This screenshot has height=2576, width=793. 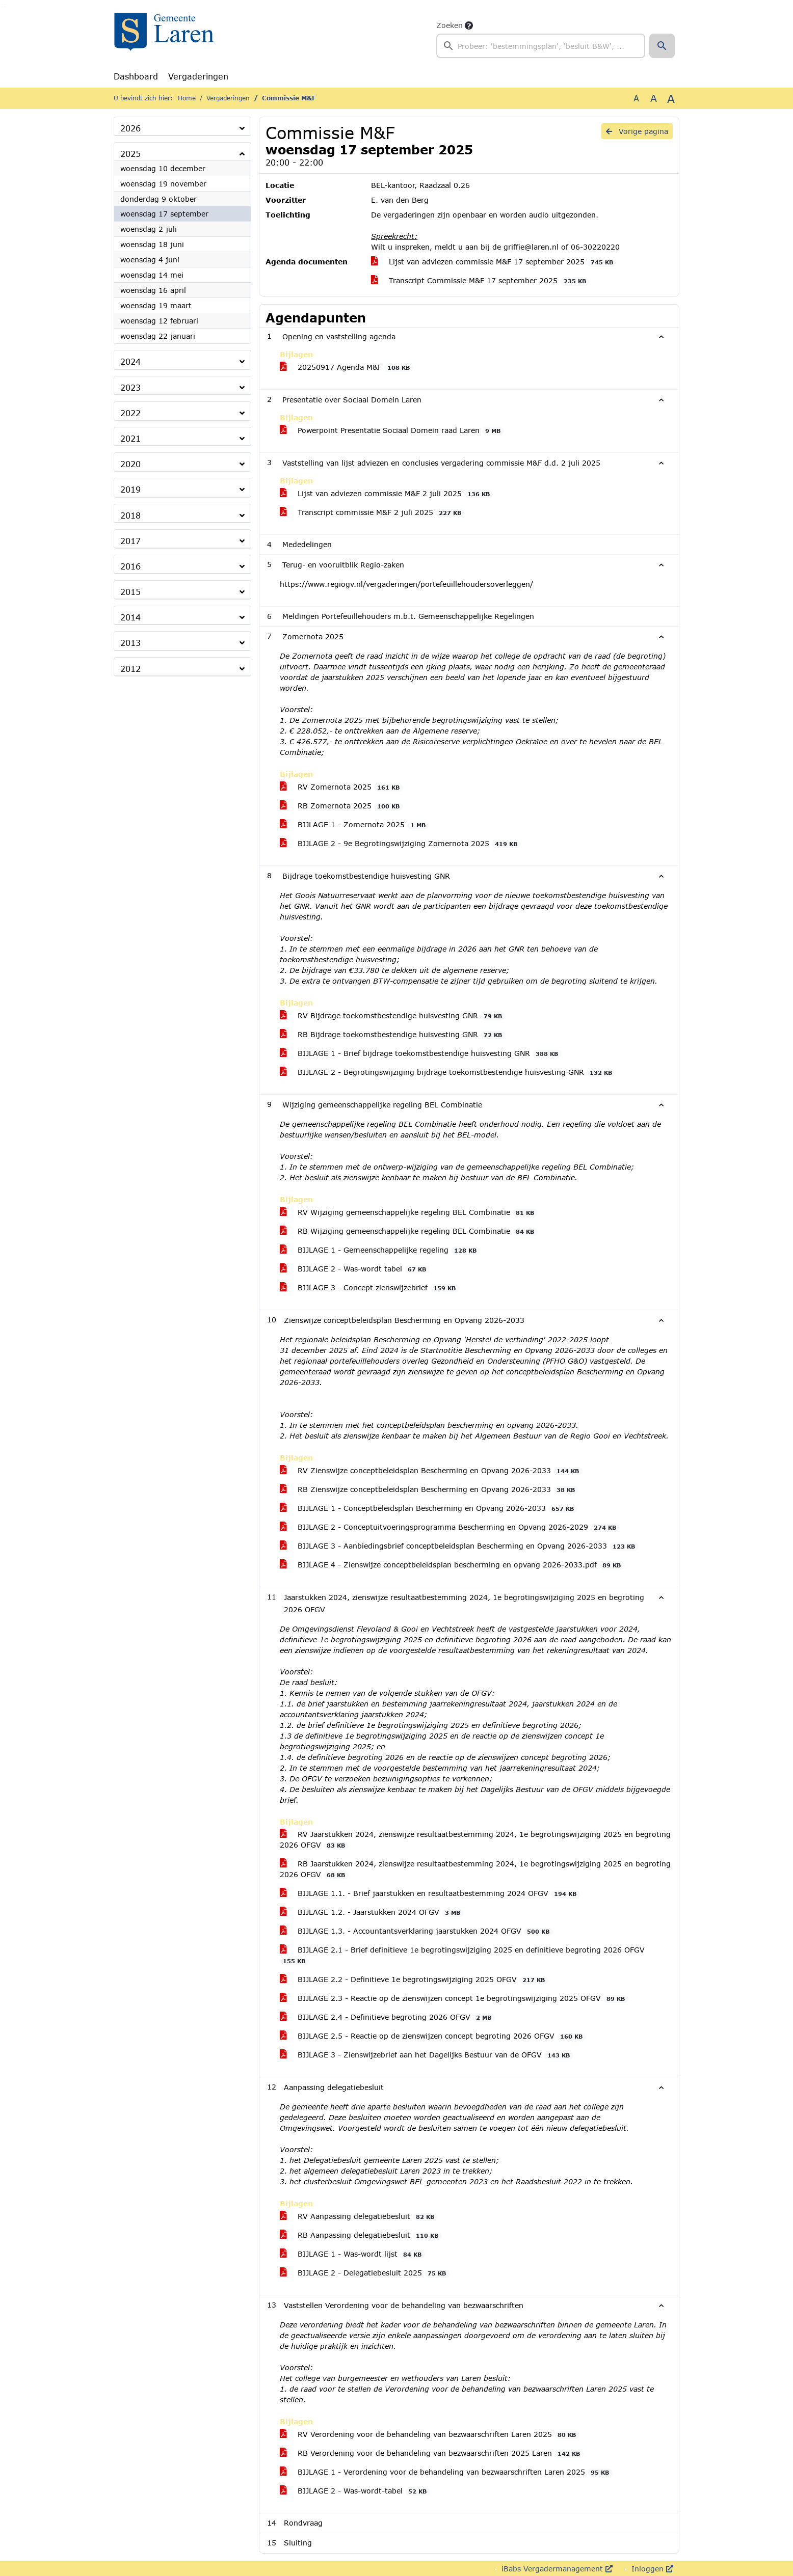 What do you see at coordinates (341, 787) in the screenshot?
I see `RV Zomernota 2025` at bounding box center [341, 787].